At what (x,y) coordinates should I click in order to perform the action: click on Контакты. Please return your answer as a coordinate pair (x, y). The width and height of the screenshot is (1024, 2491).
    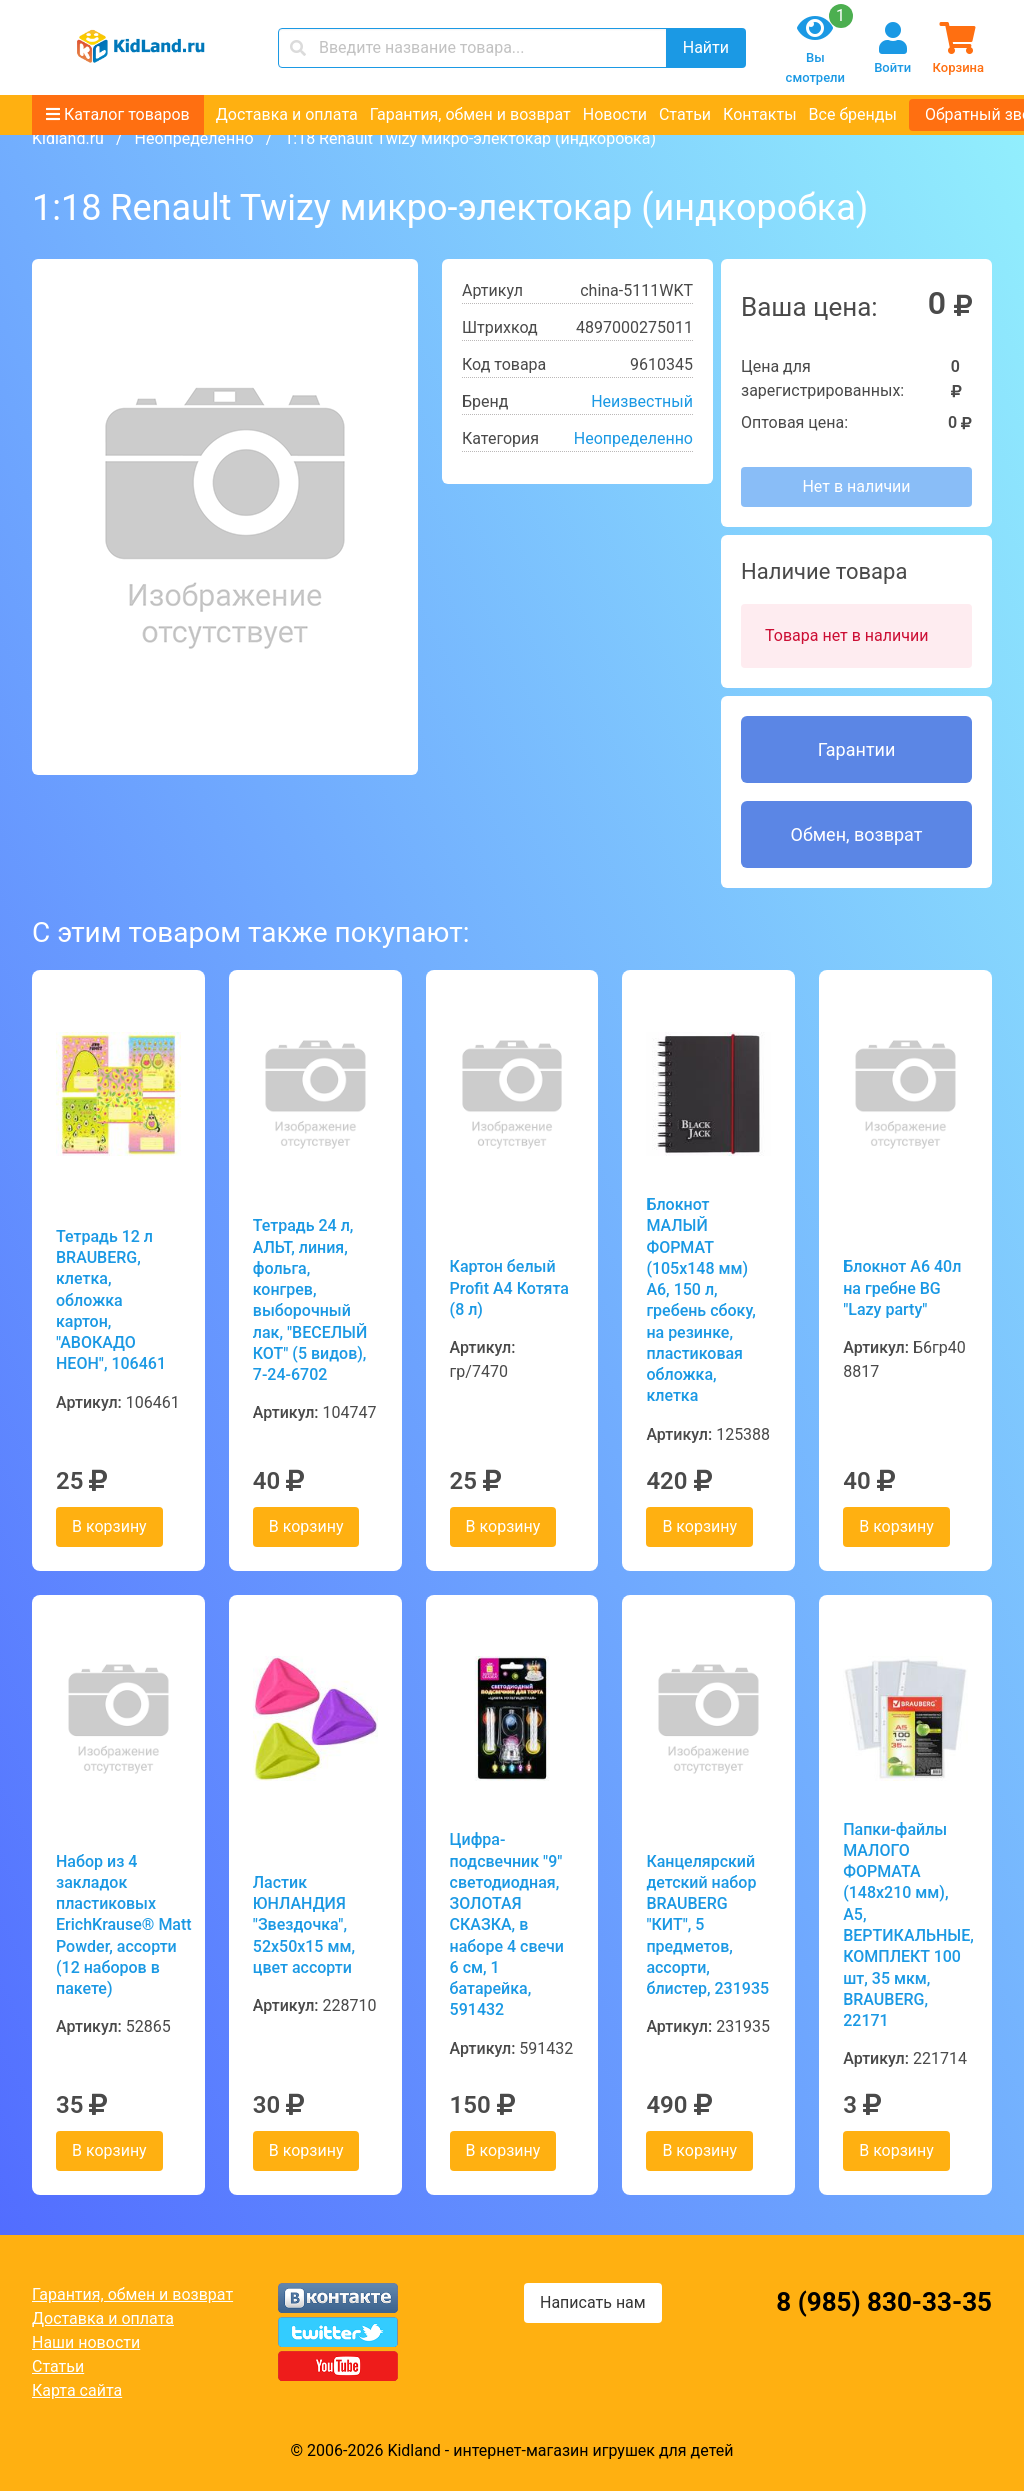
    Looking at the image, I should click on (759, 114).